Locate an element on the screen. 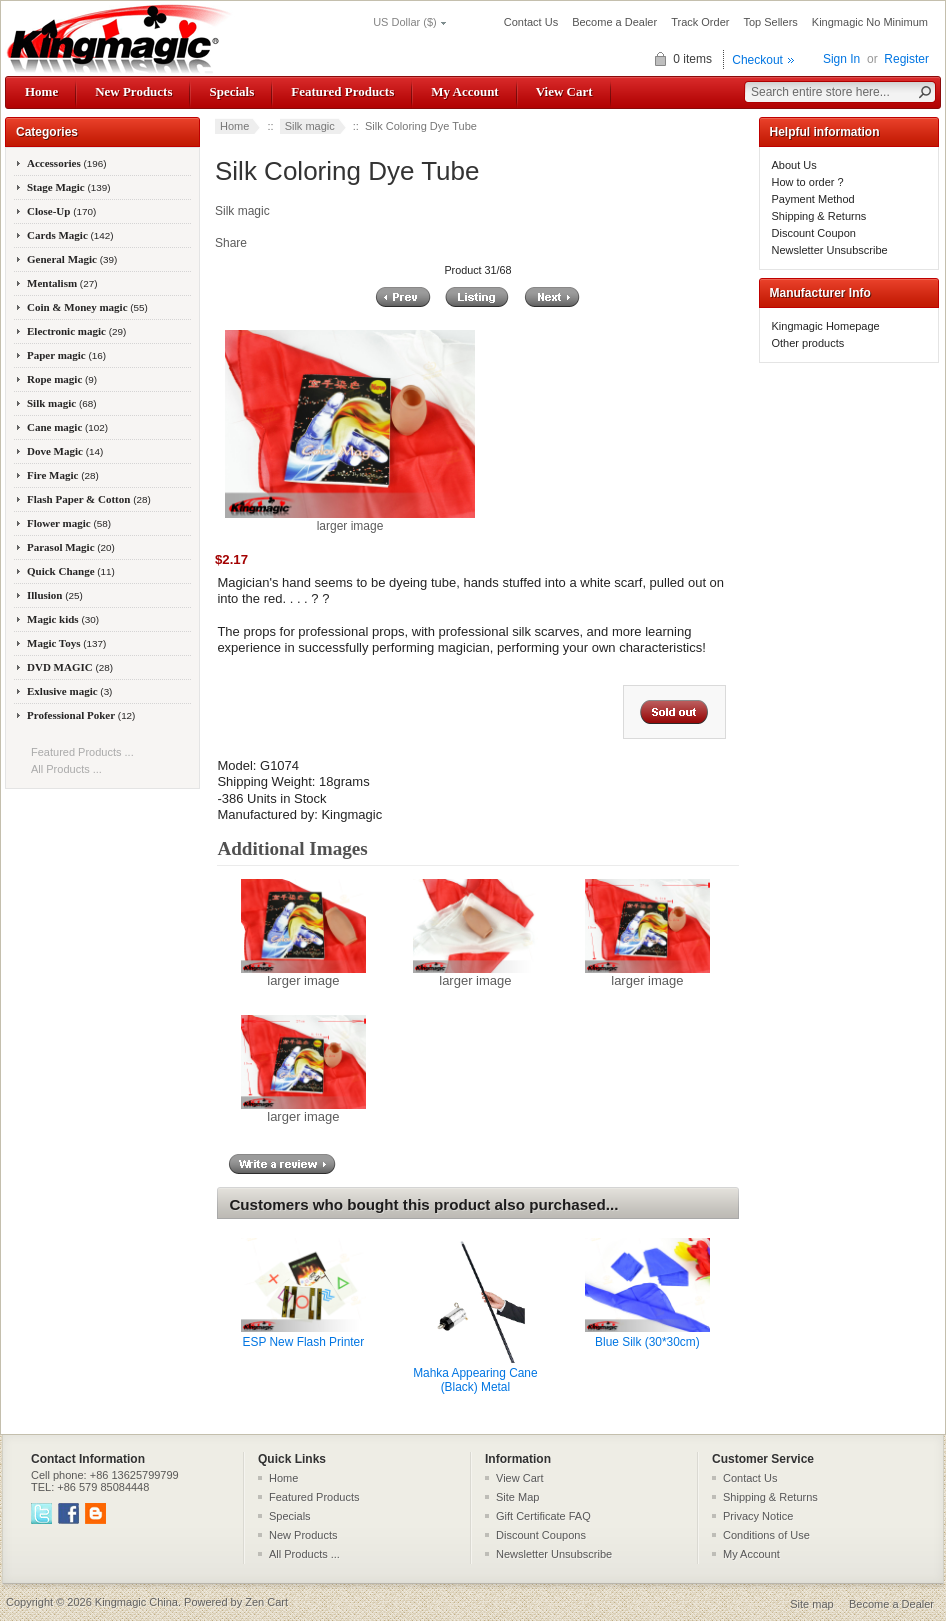 The image size is (946, 1621). Home is located at coordinates (41, 91).